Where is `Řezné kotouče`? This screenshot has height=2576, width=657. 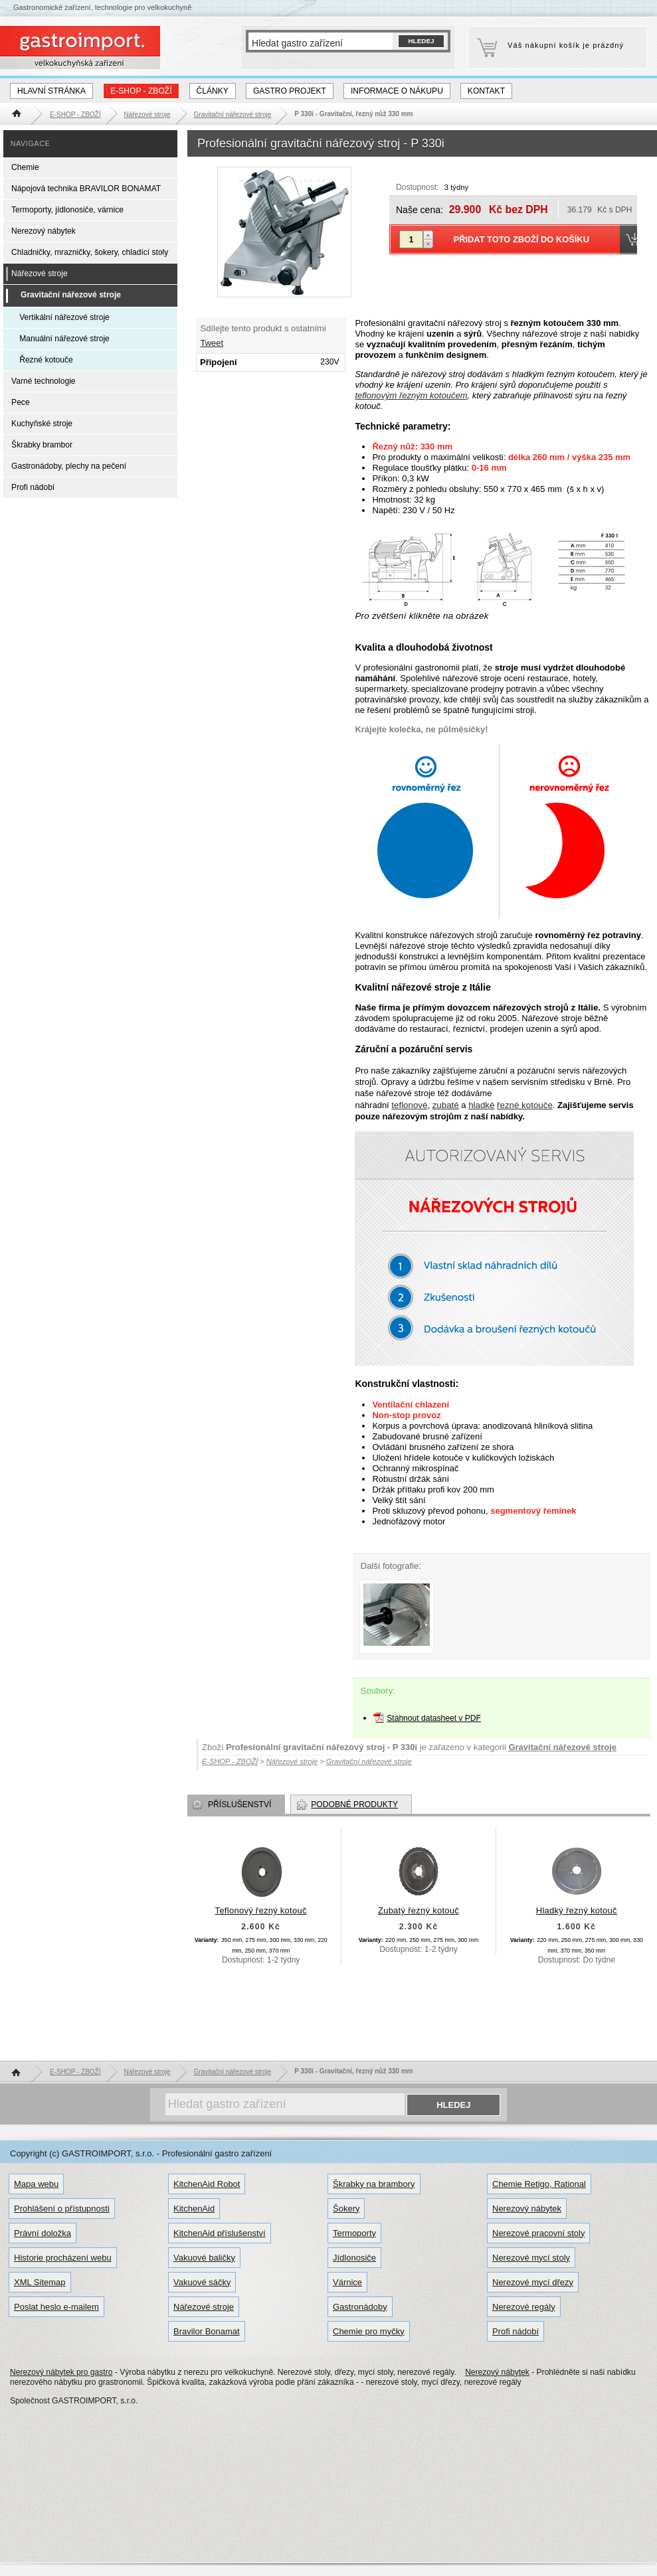
Řezné kotouče is located at coordinates (46, 359).